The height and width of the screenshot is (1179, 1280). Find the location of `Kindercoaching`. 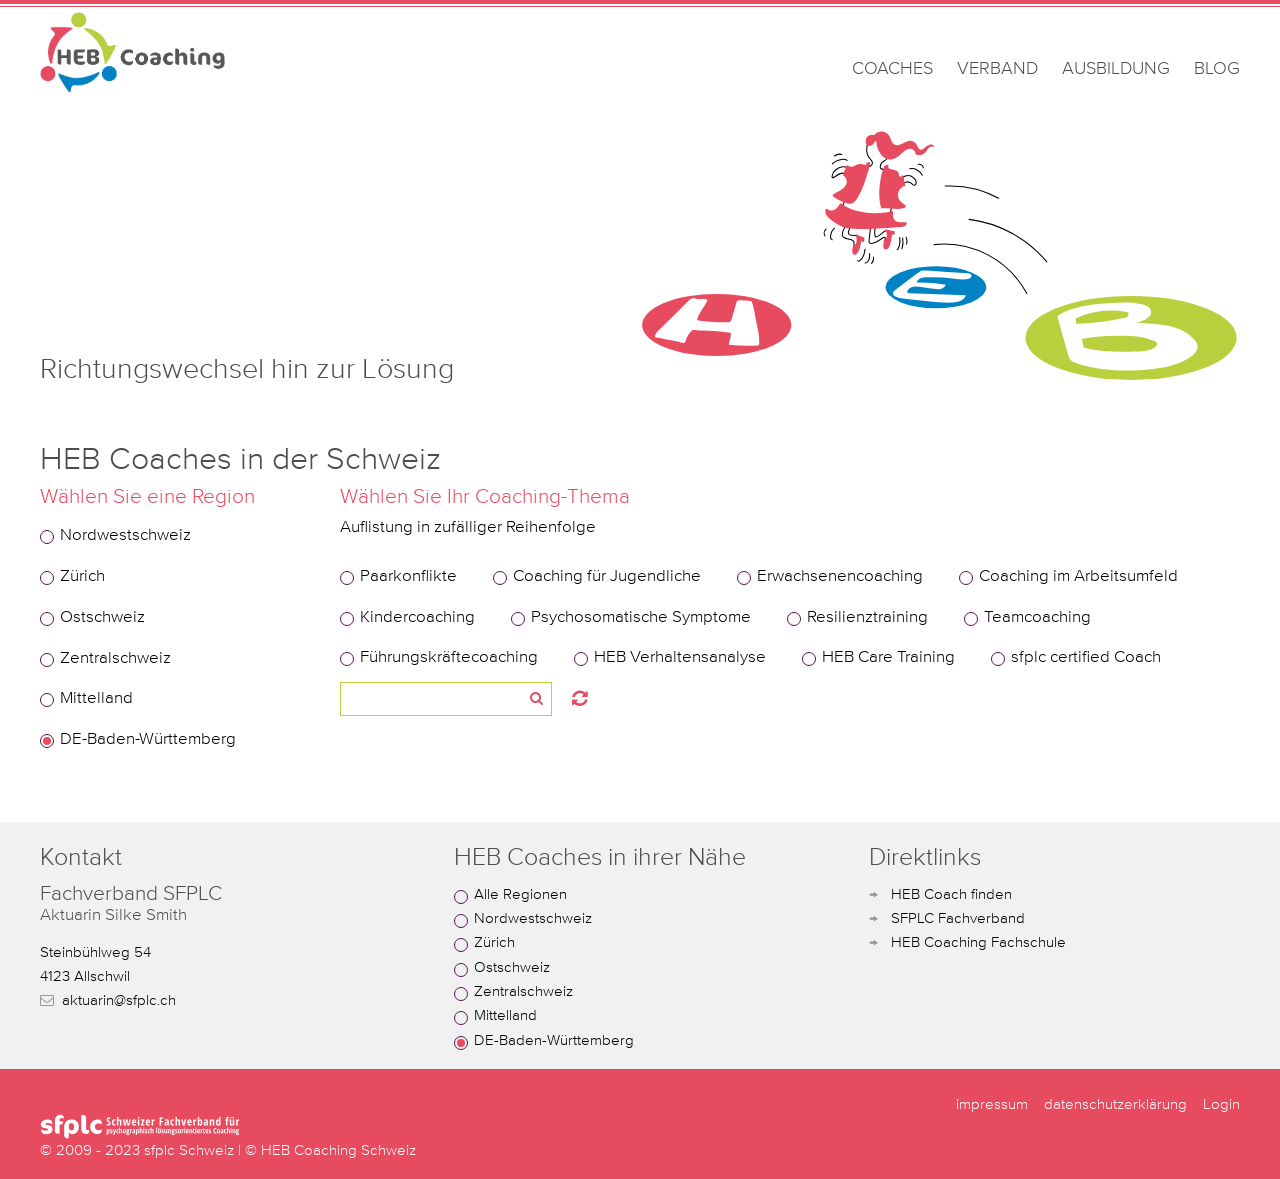

Kindercoaching is located at coordinates (417, 617).